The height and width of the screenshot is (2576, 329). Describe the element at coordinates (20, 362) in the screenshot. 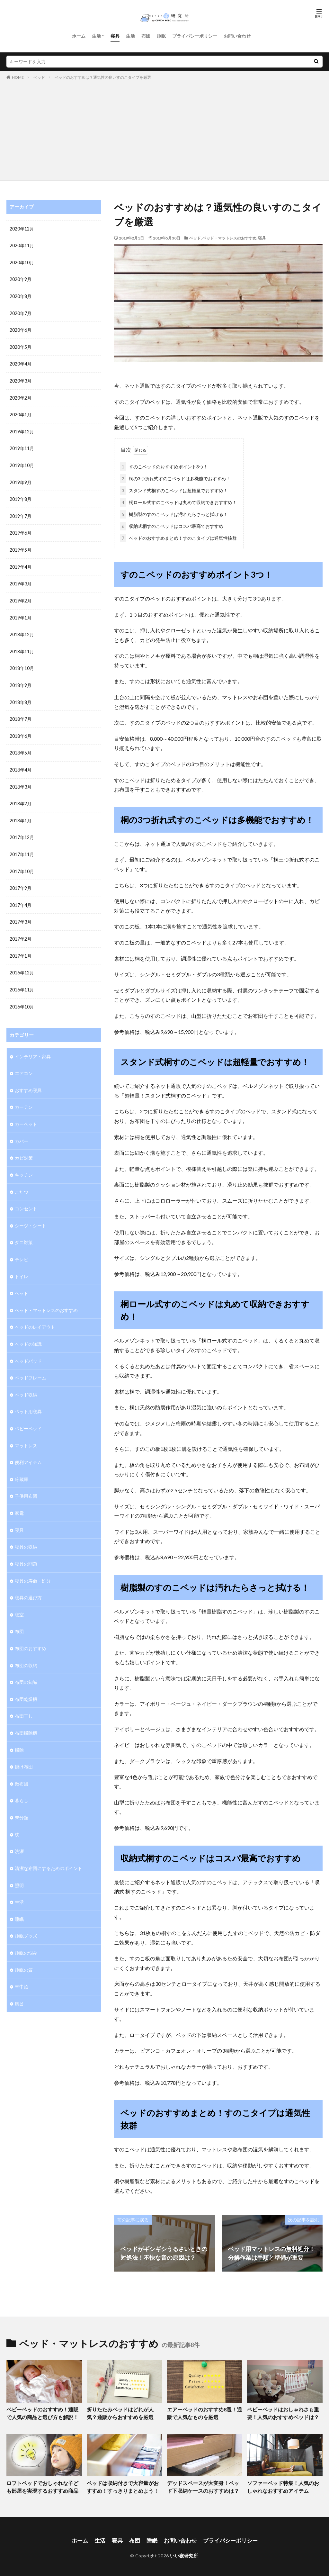

I see `2020年4月` at that location.